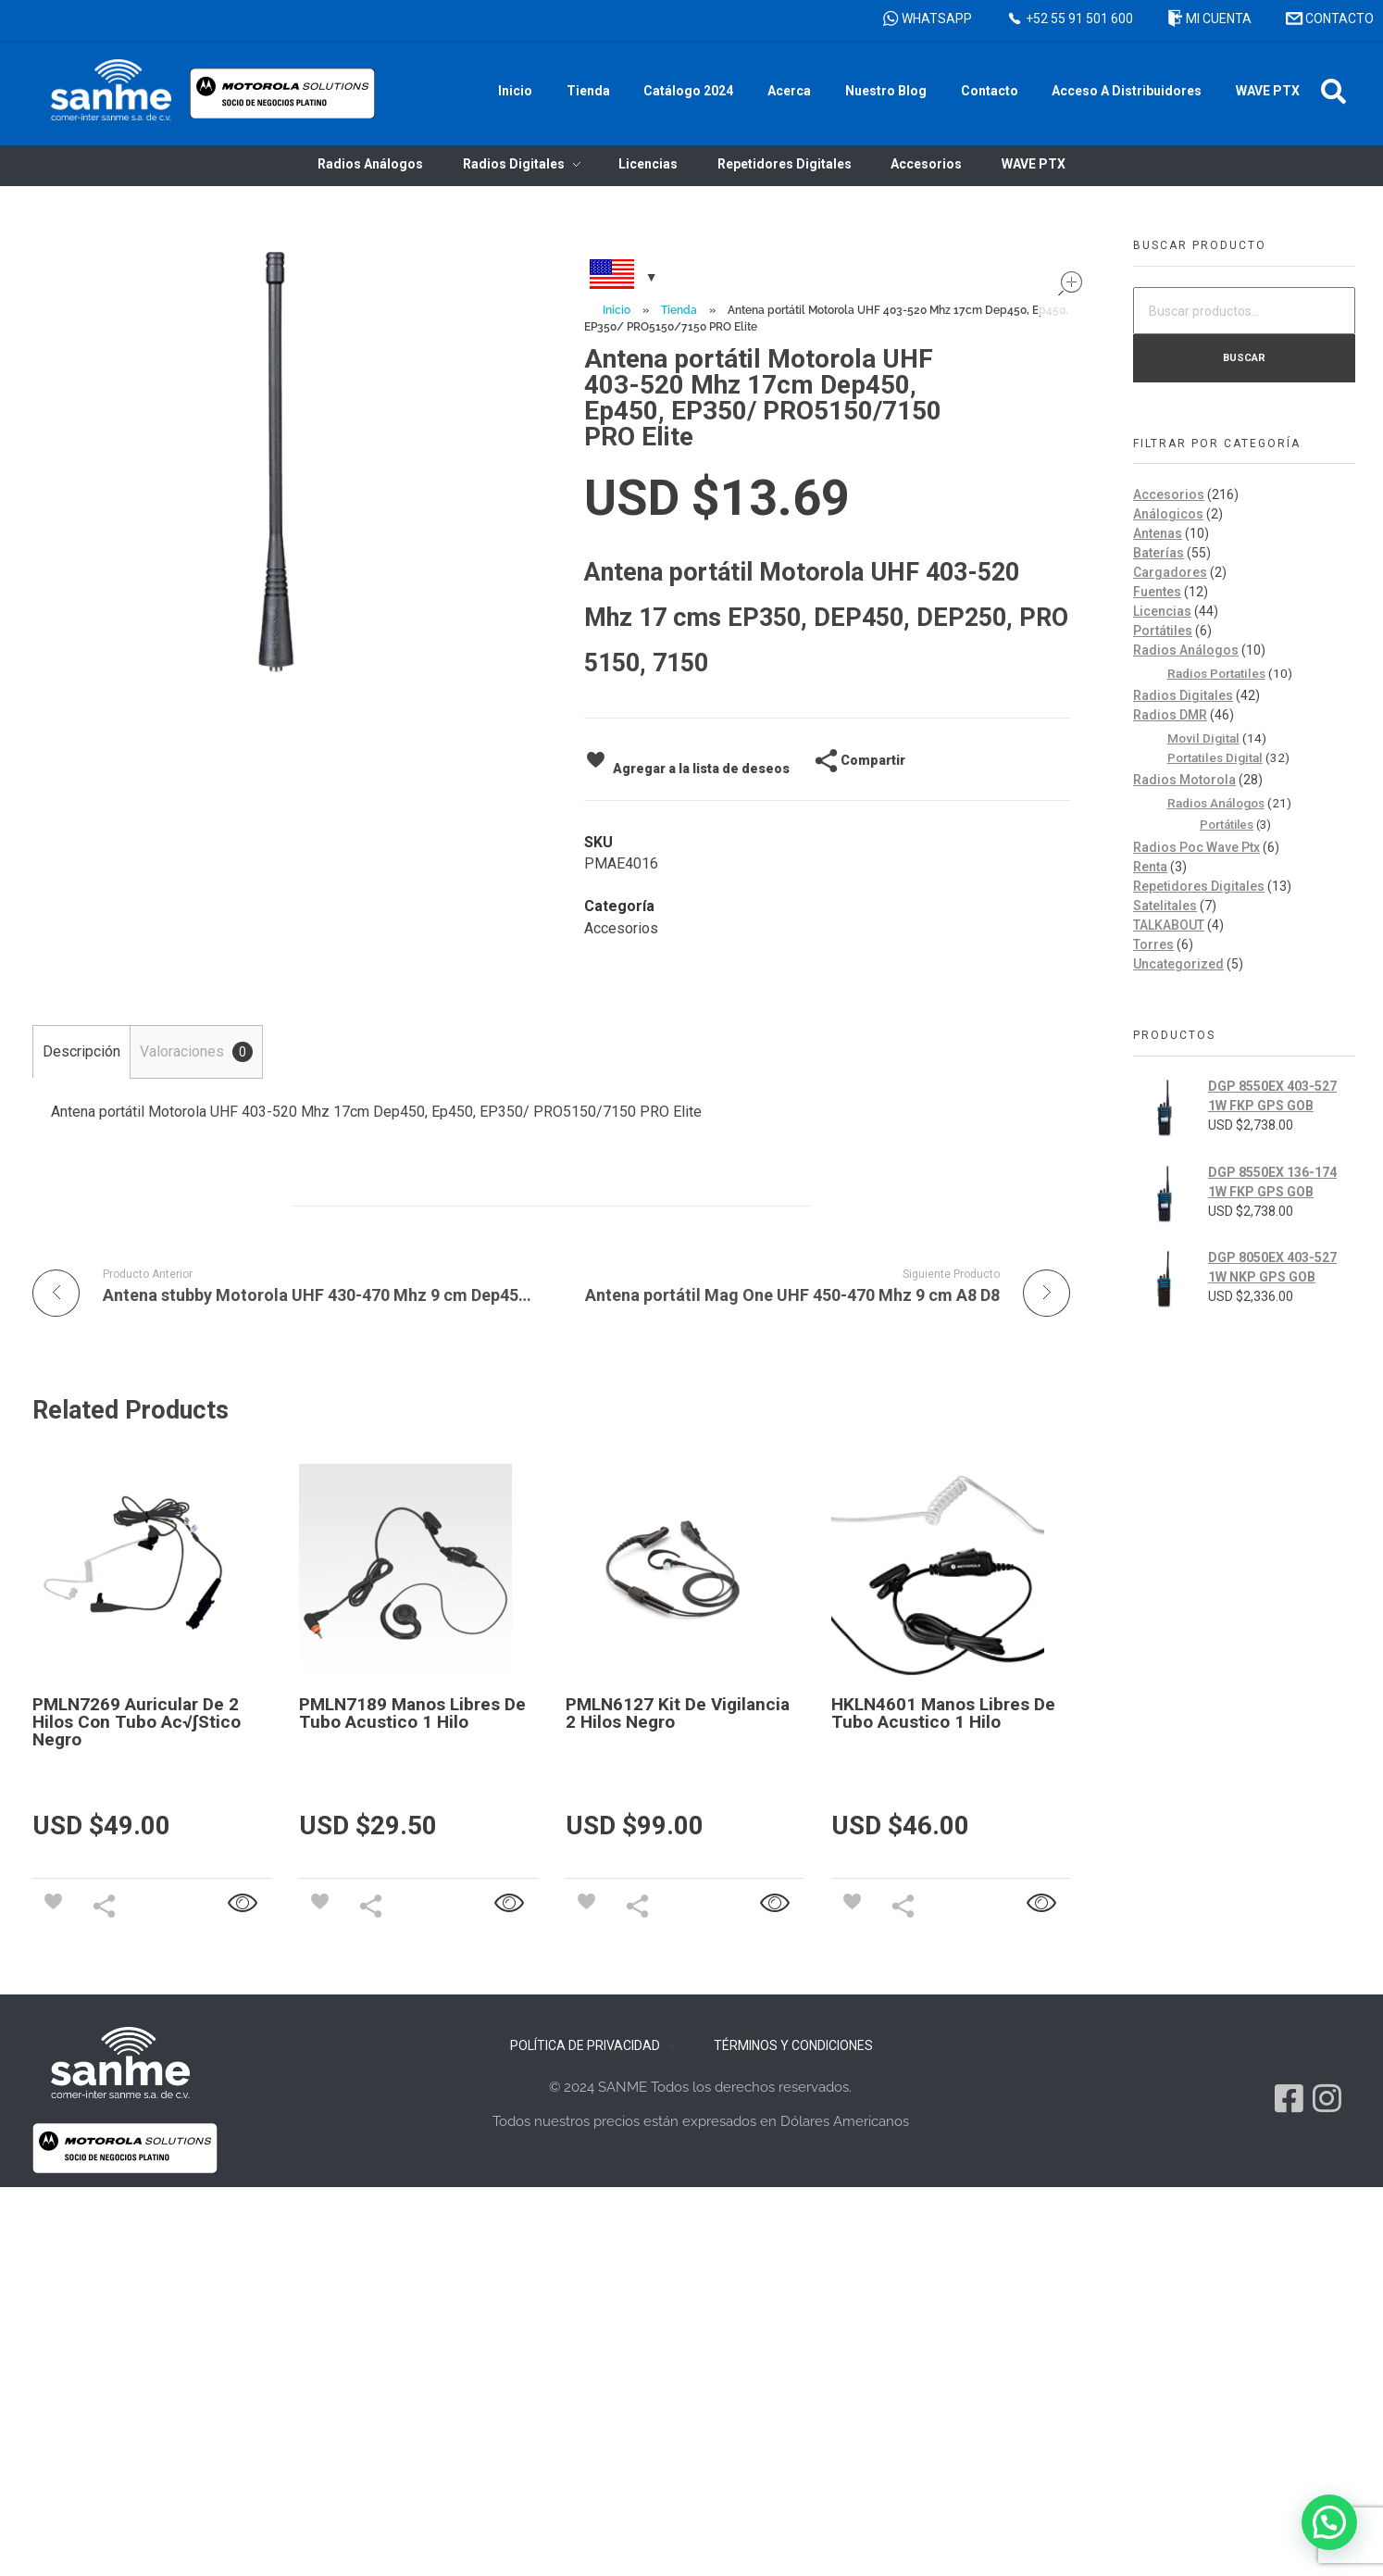  I want to click on [button], so click(1333, 91).